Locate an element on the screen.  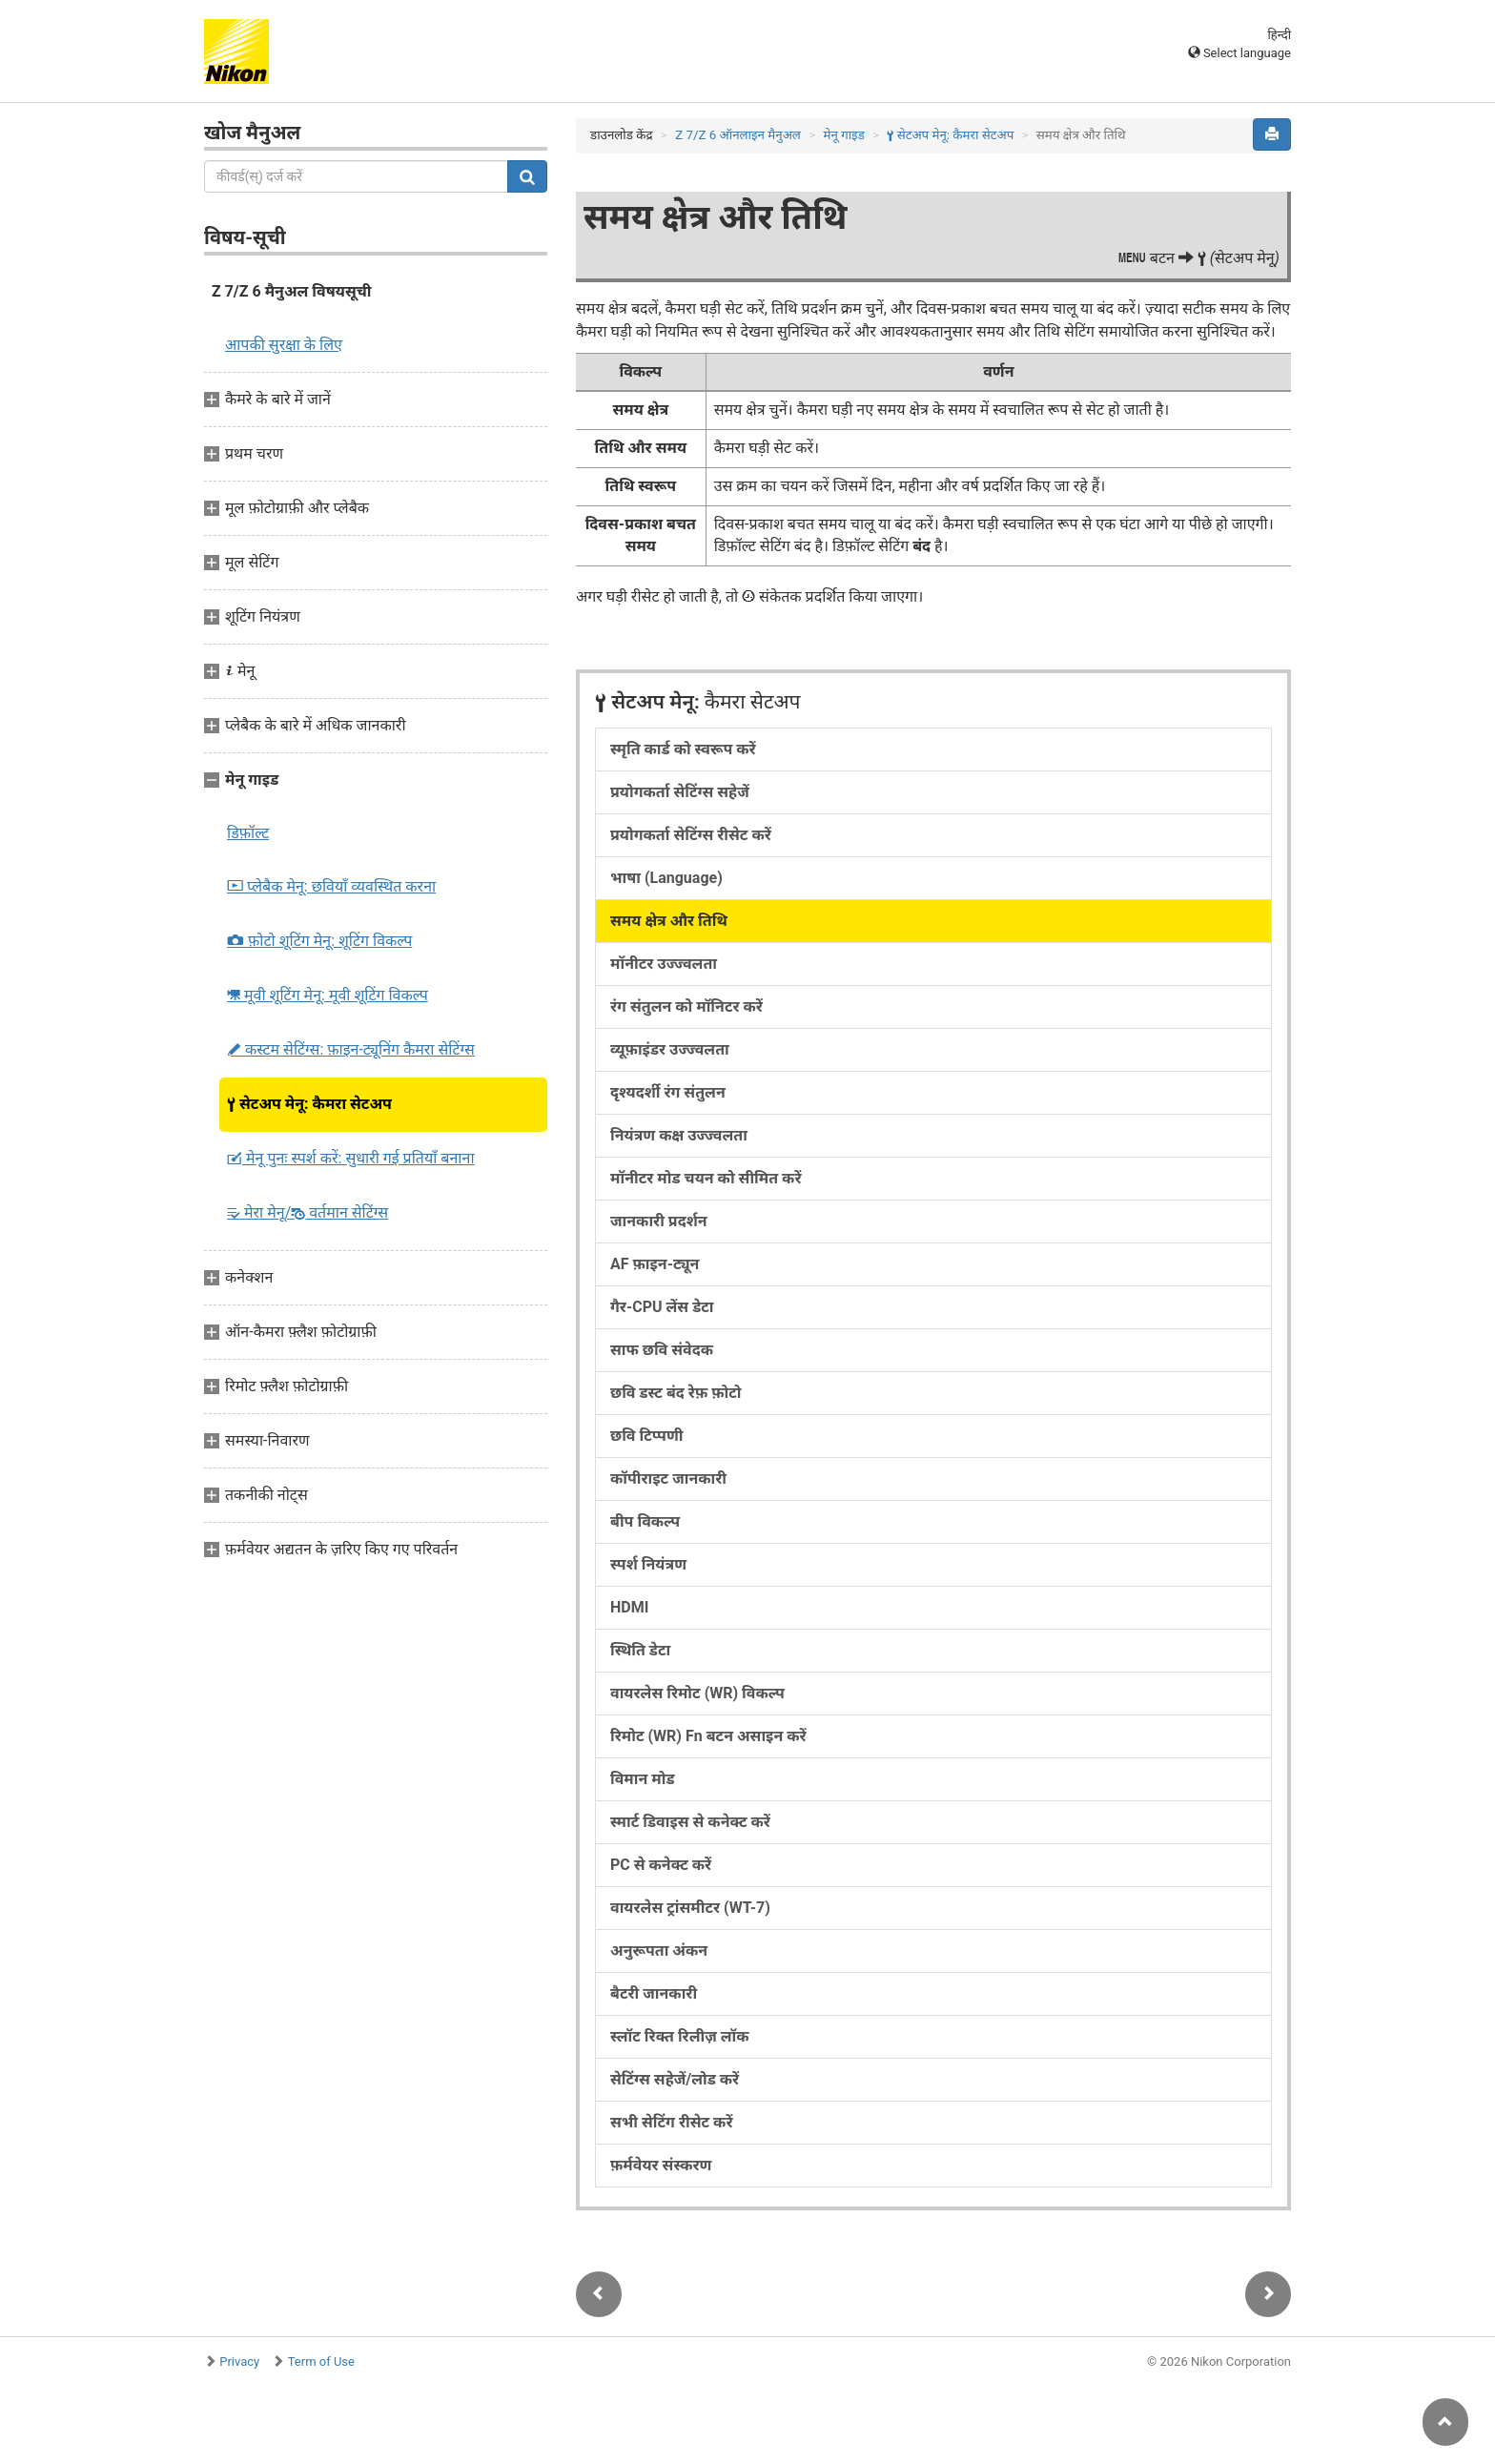
मेरा मेनू/ वर्तमान सेटिंग्स is located at coordinates (307, 1212).